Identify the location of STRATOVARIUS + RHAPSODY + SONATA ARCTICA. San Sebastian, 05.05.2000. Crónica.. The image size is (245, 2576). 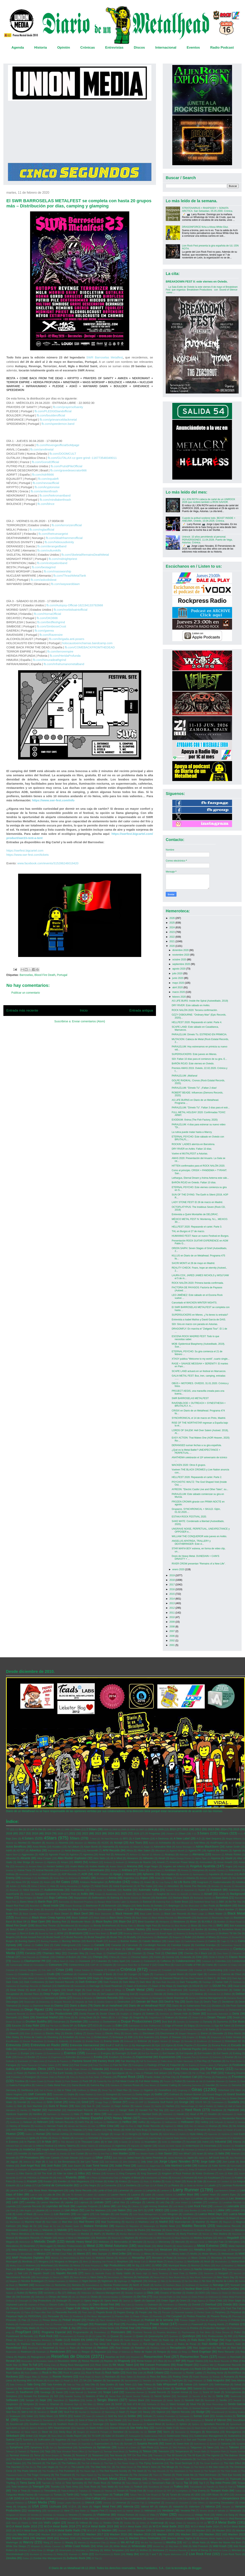
(207, 209).